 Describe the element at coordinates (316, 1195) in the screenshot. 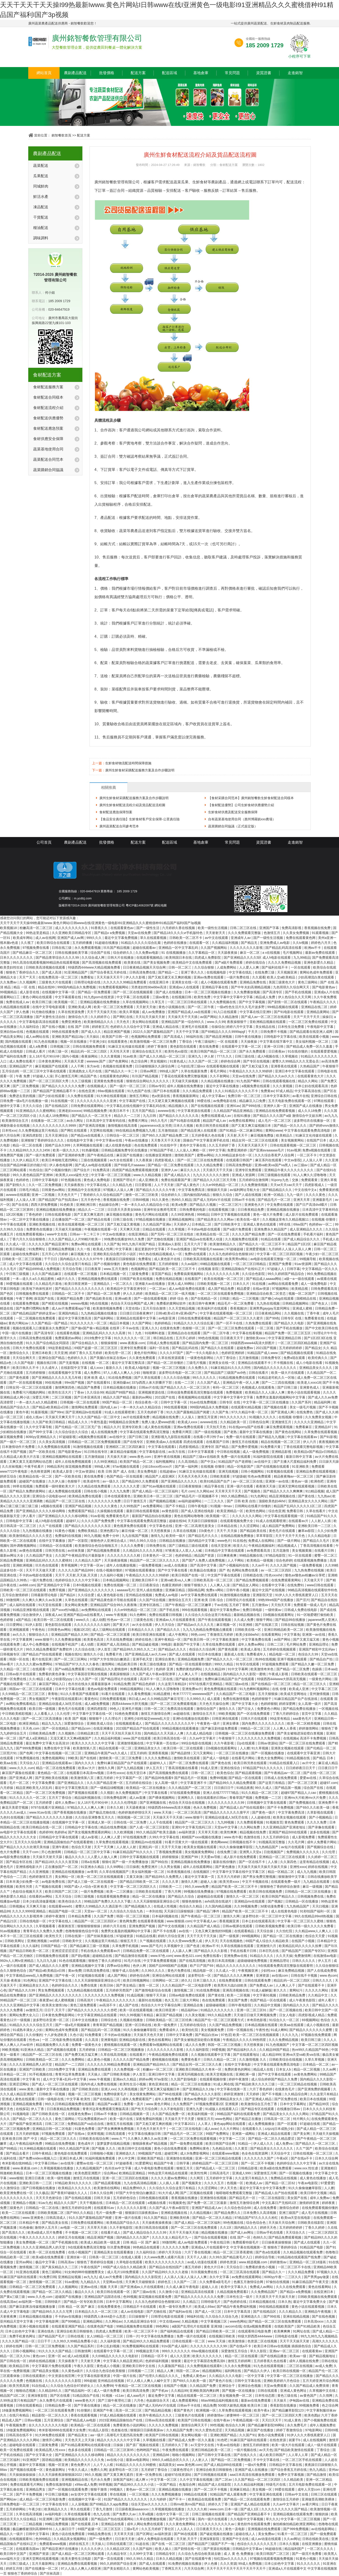

I see `久久久久黄色` at that location.